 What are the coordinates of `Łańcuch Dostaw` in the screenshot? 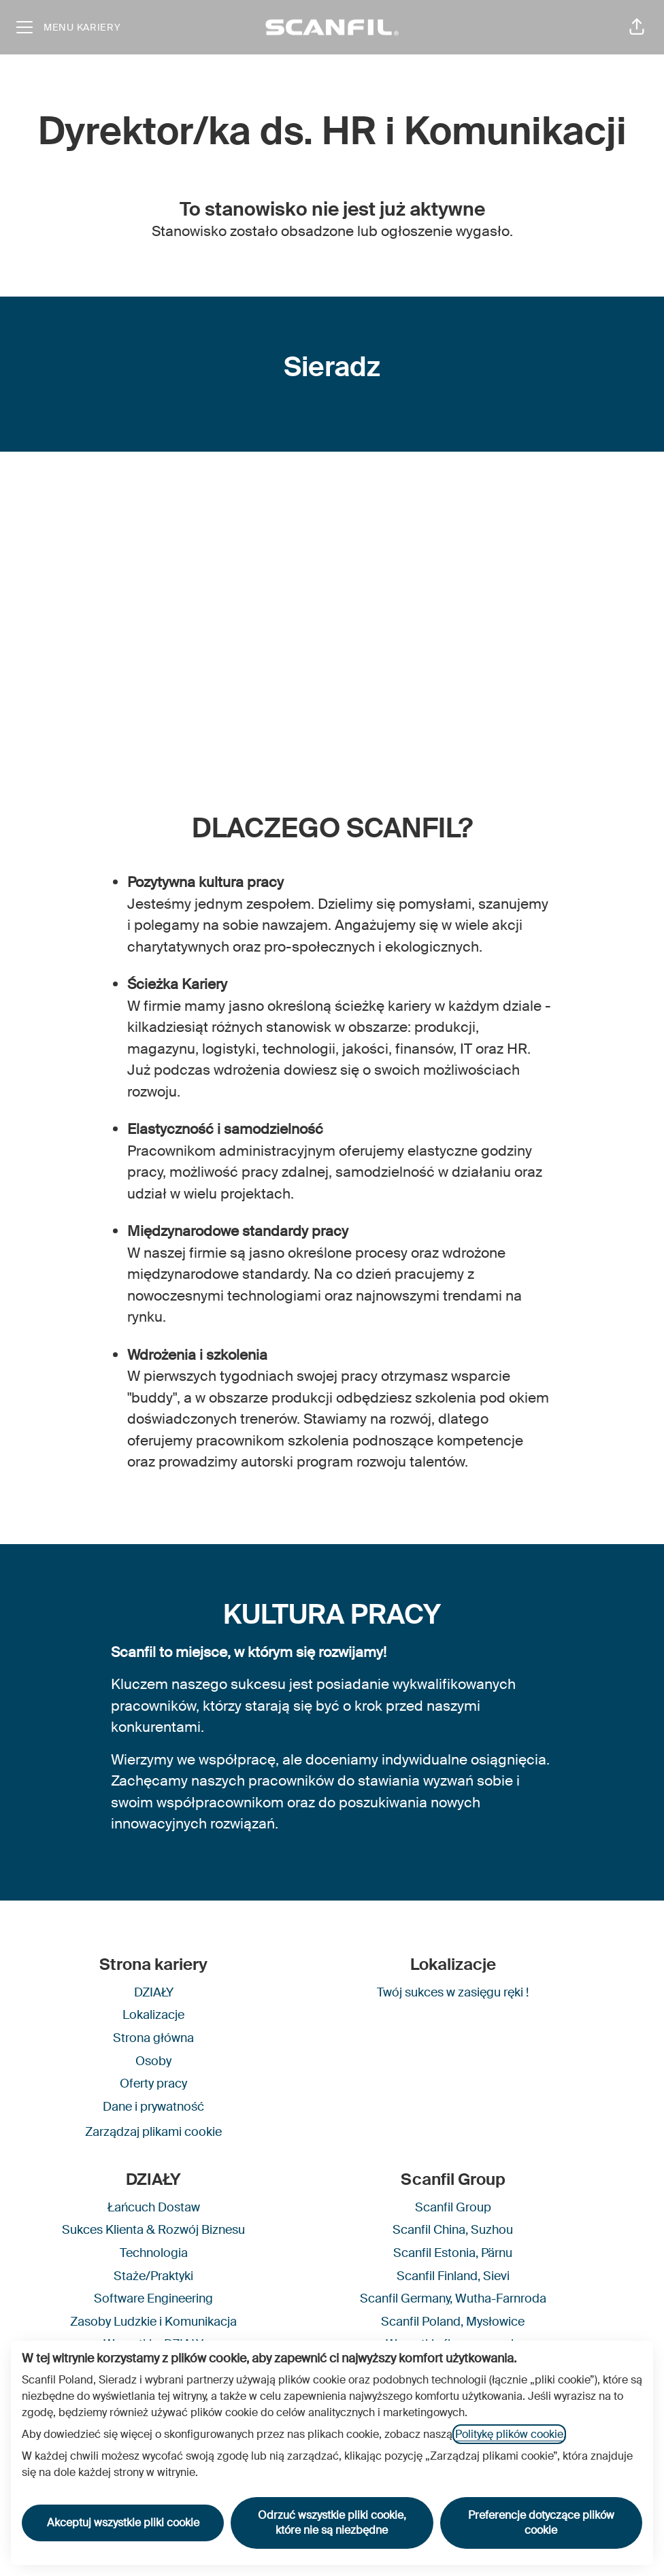 It's located at (153, 2207).